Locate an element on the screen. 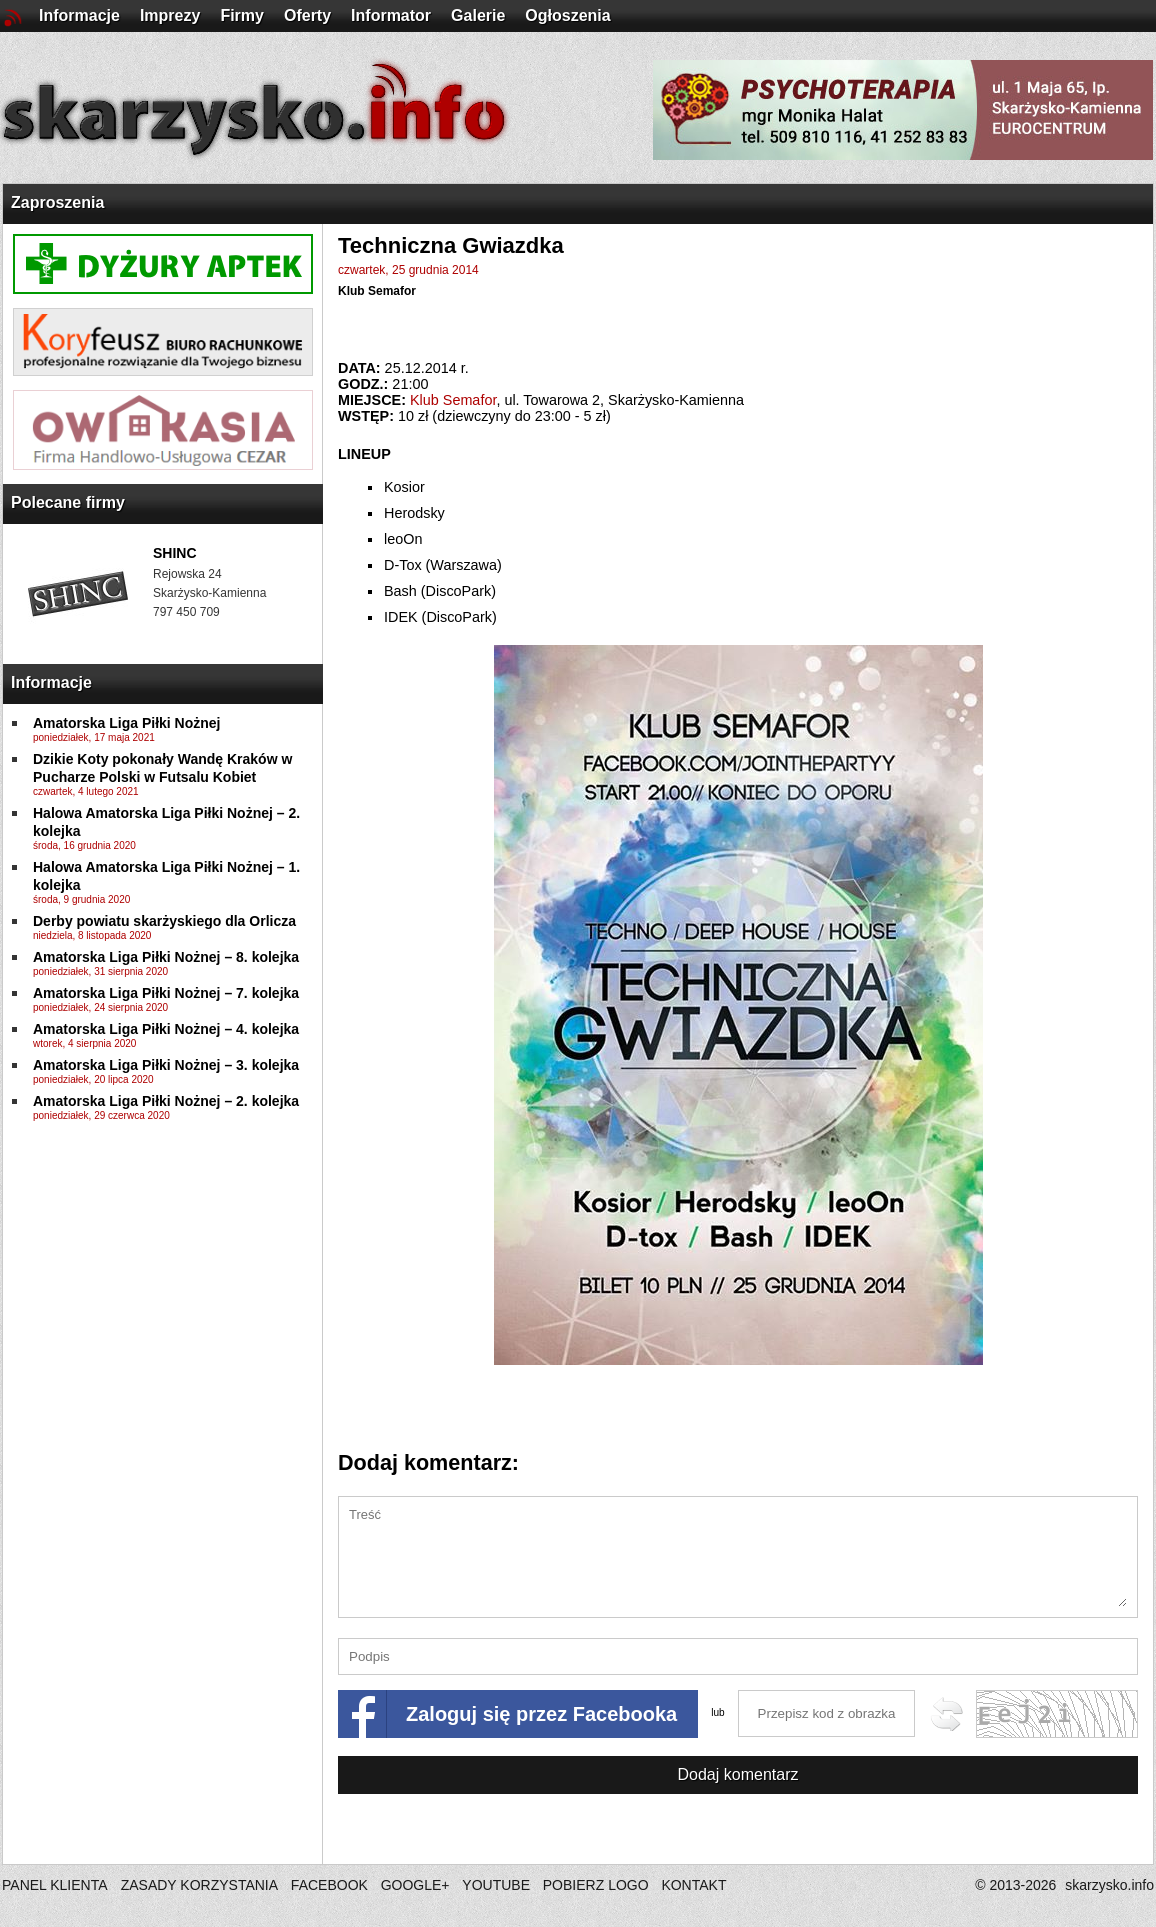  skarzysko. is located at coordinates (1109, 1885).